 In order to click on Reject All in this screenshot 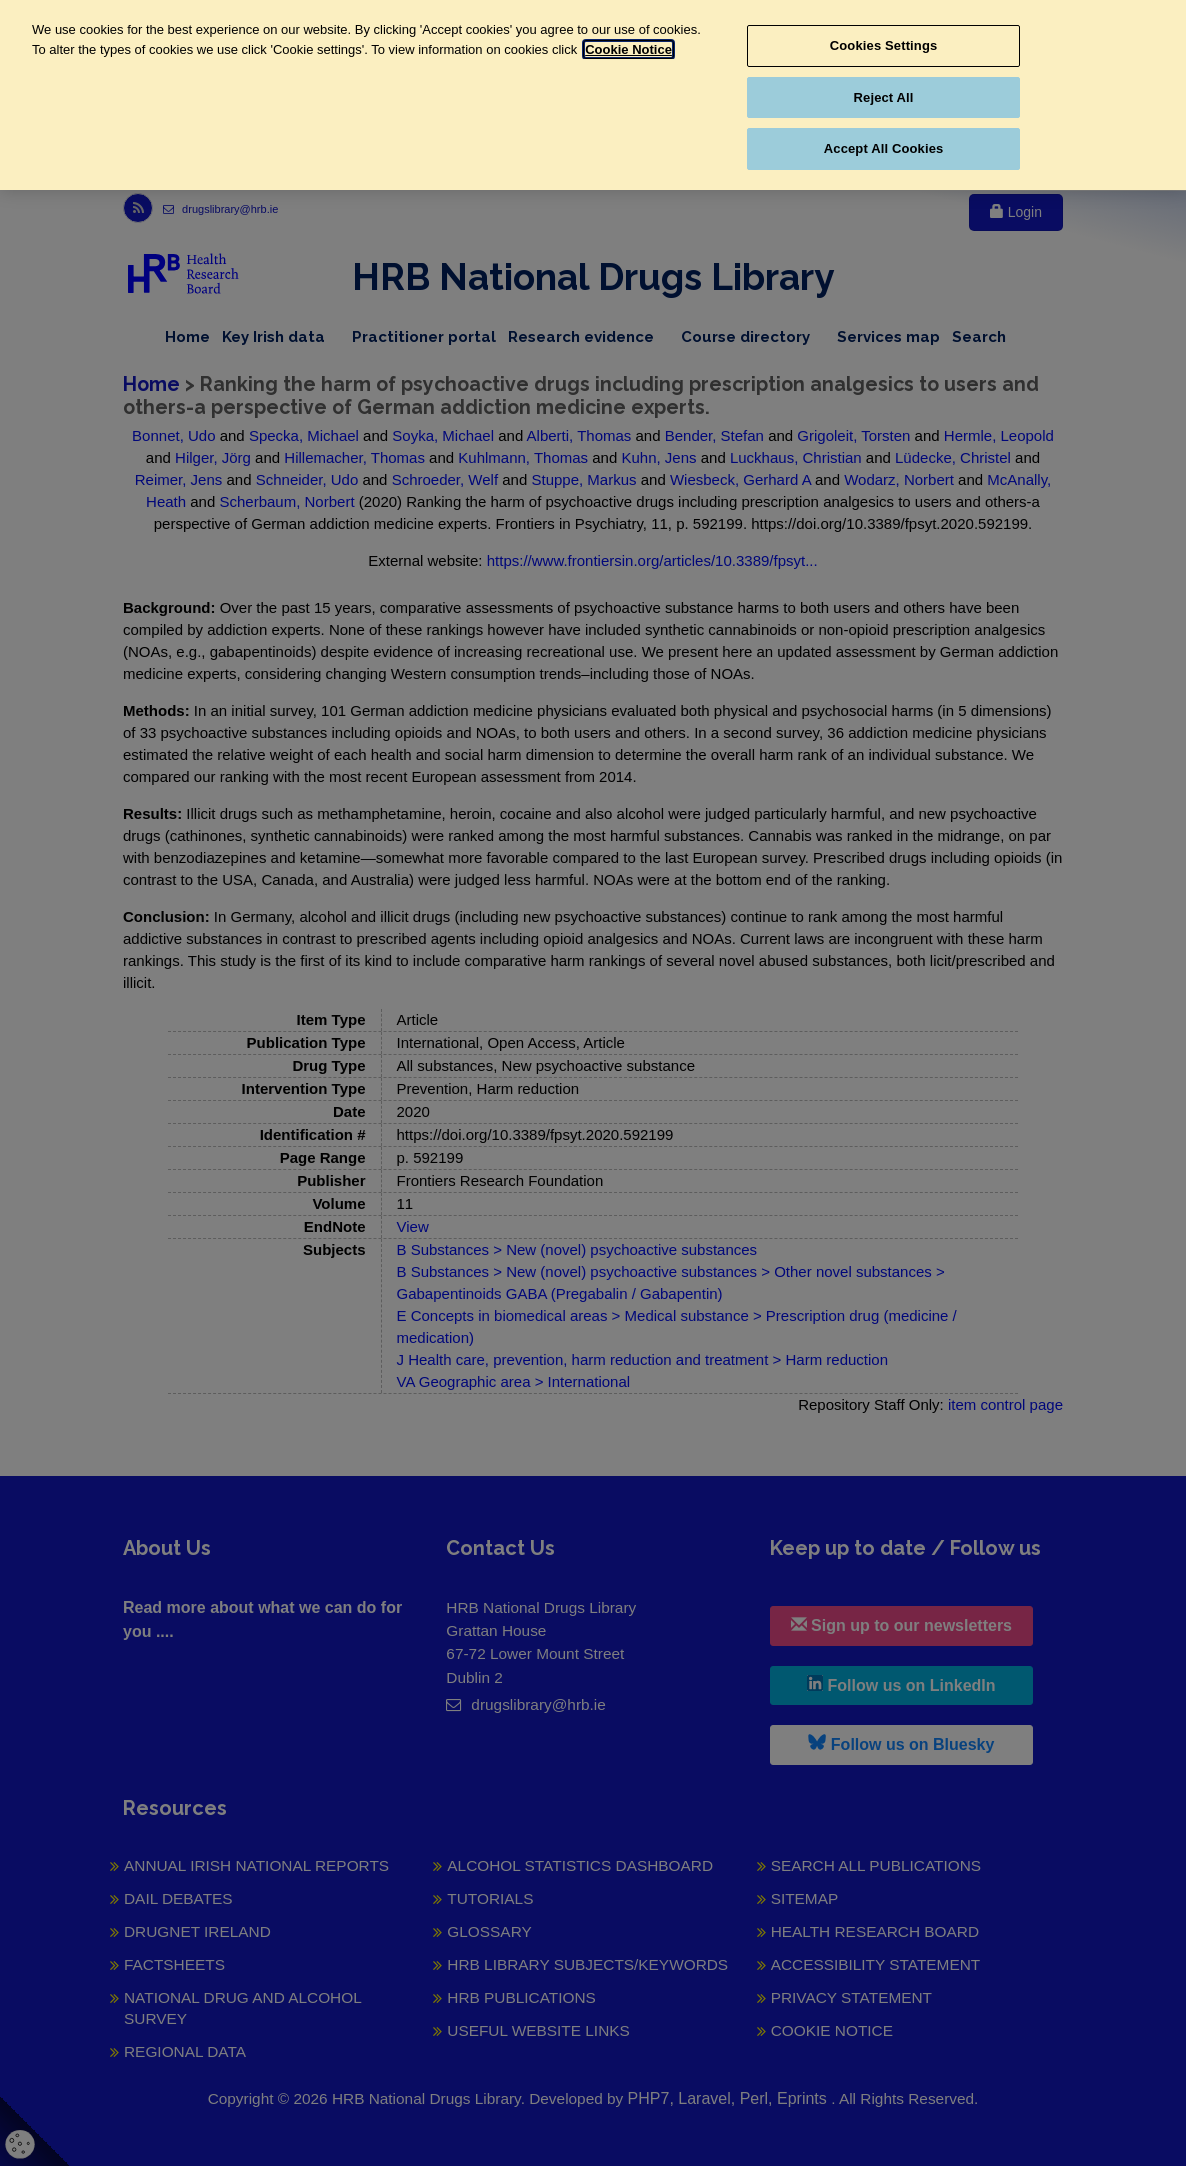, I will do `click(884, 97)`.